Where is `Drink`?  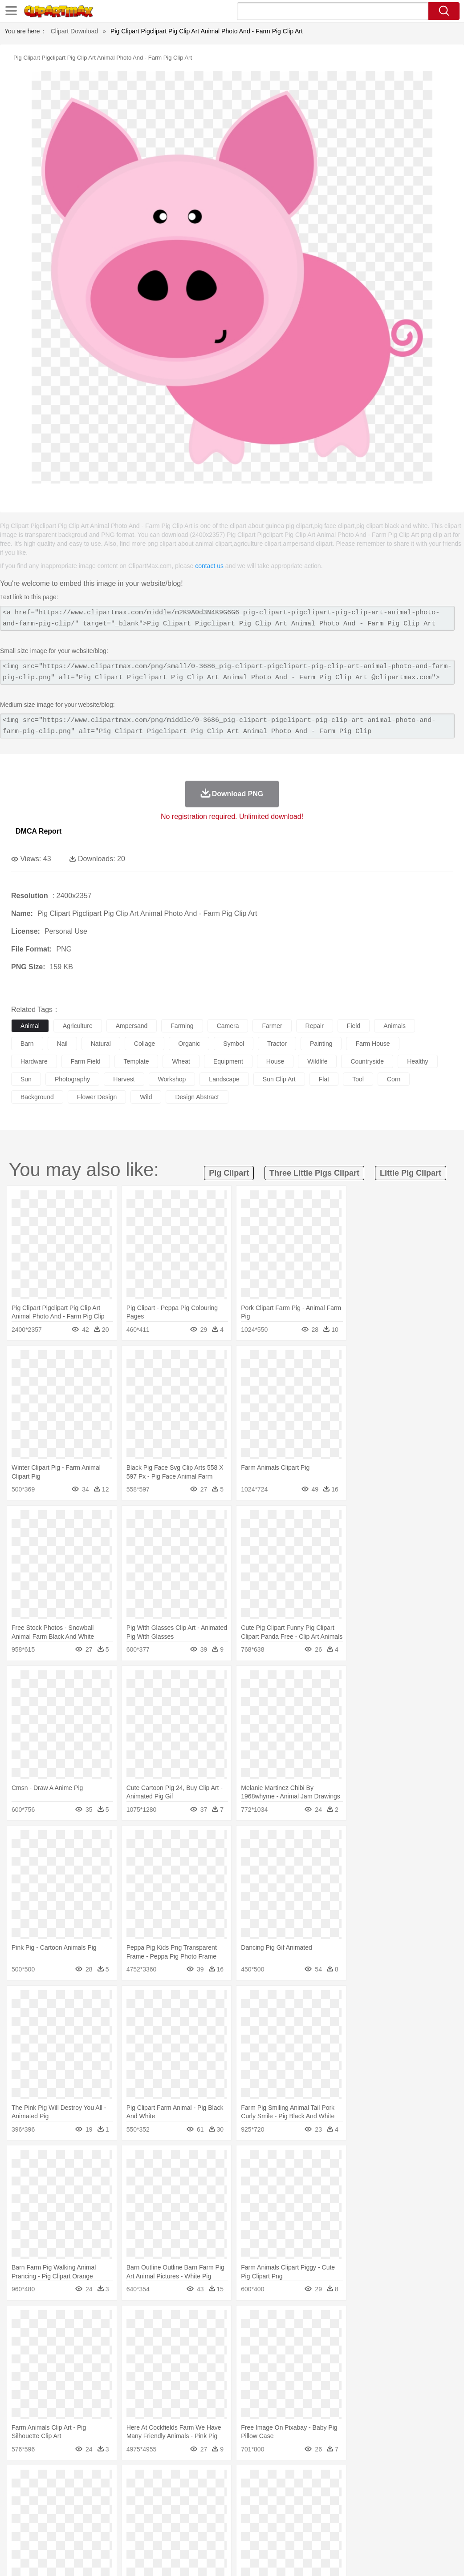
Drink is located at coordinates (111, 2534).